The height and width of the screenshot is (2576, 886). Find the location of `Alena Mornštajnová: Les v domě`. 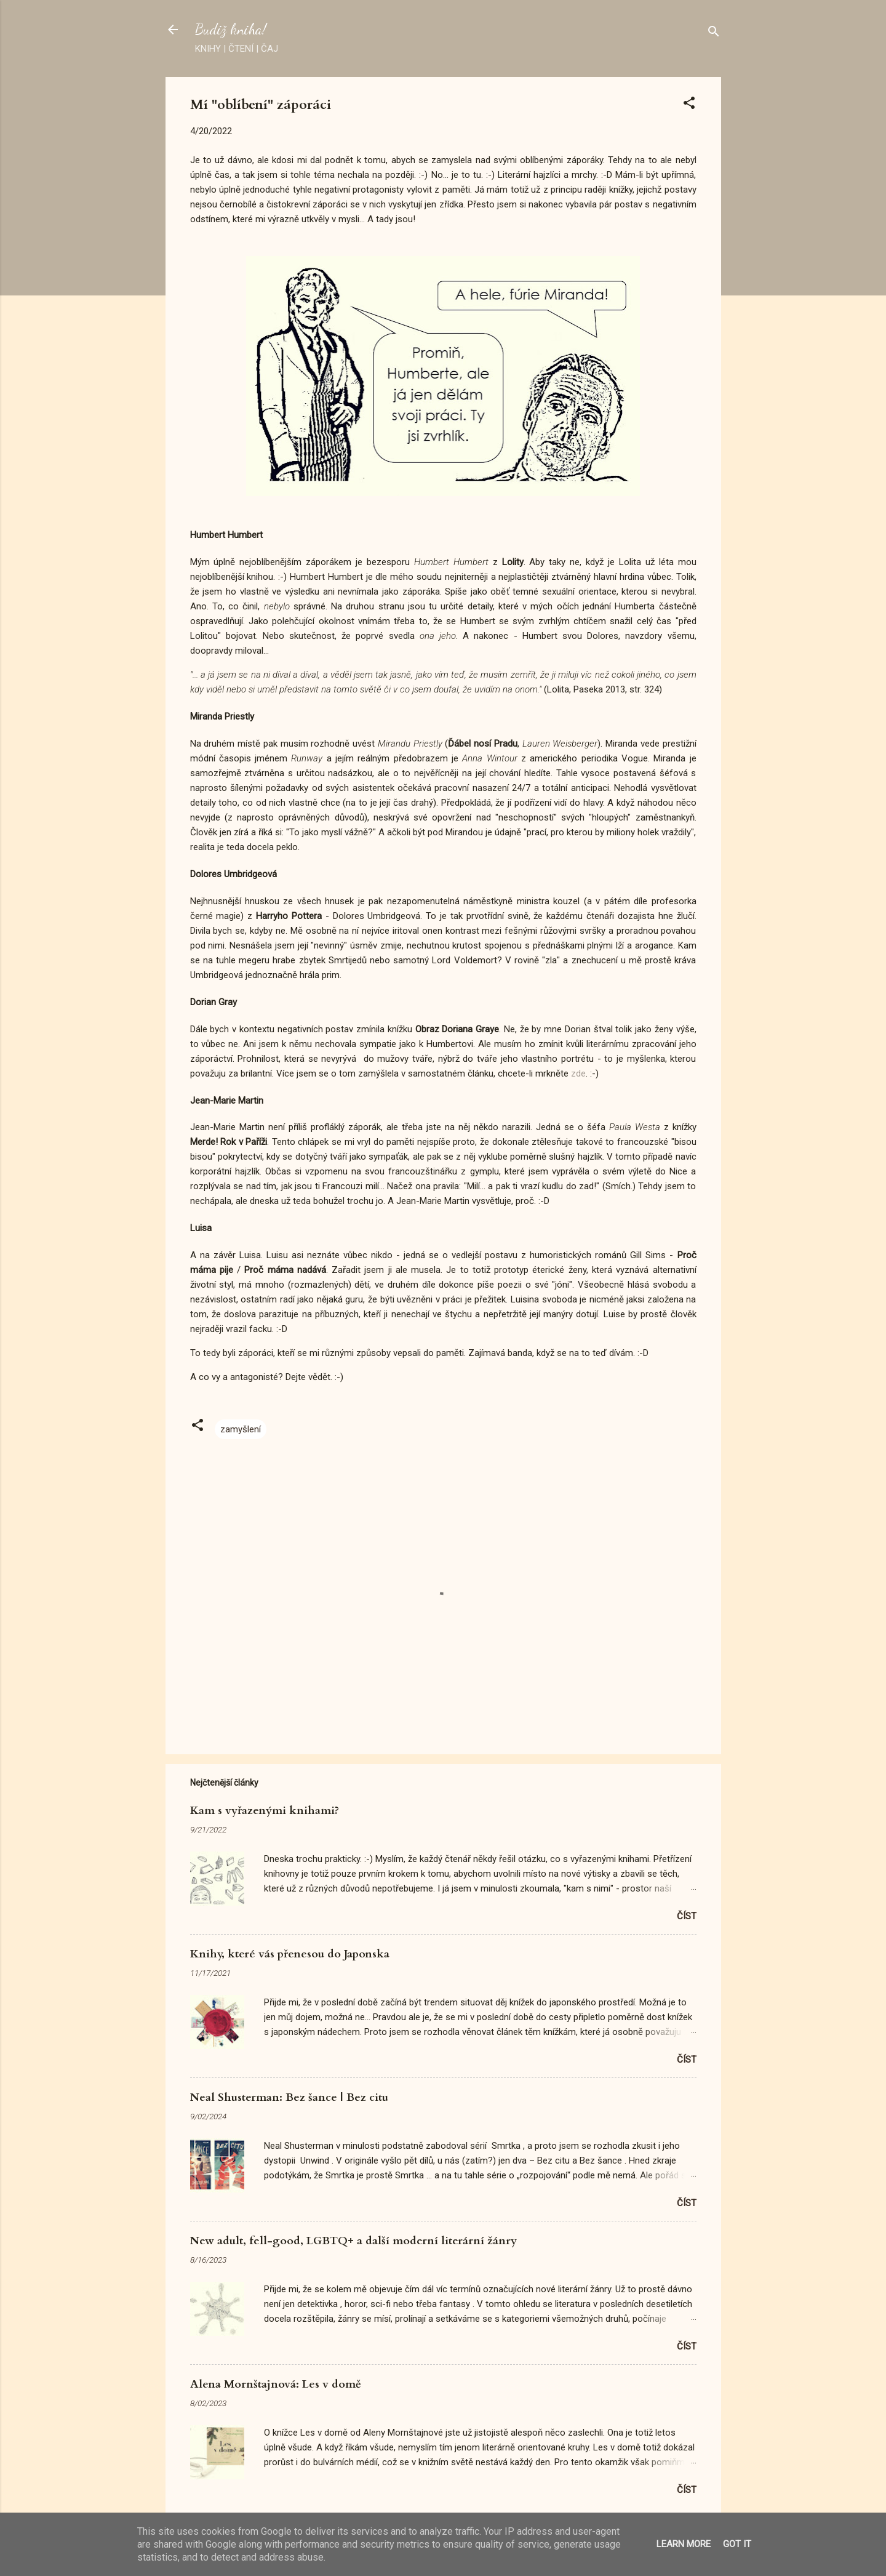

Alena Mornštajnová: Les v domě is located at coordinates (275, 2384).